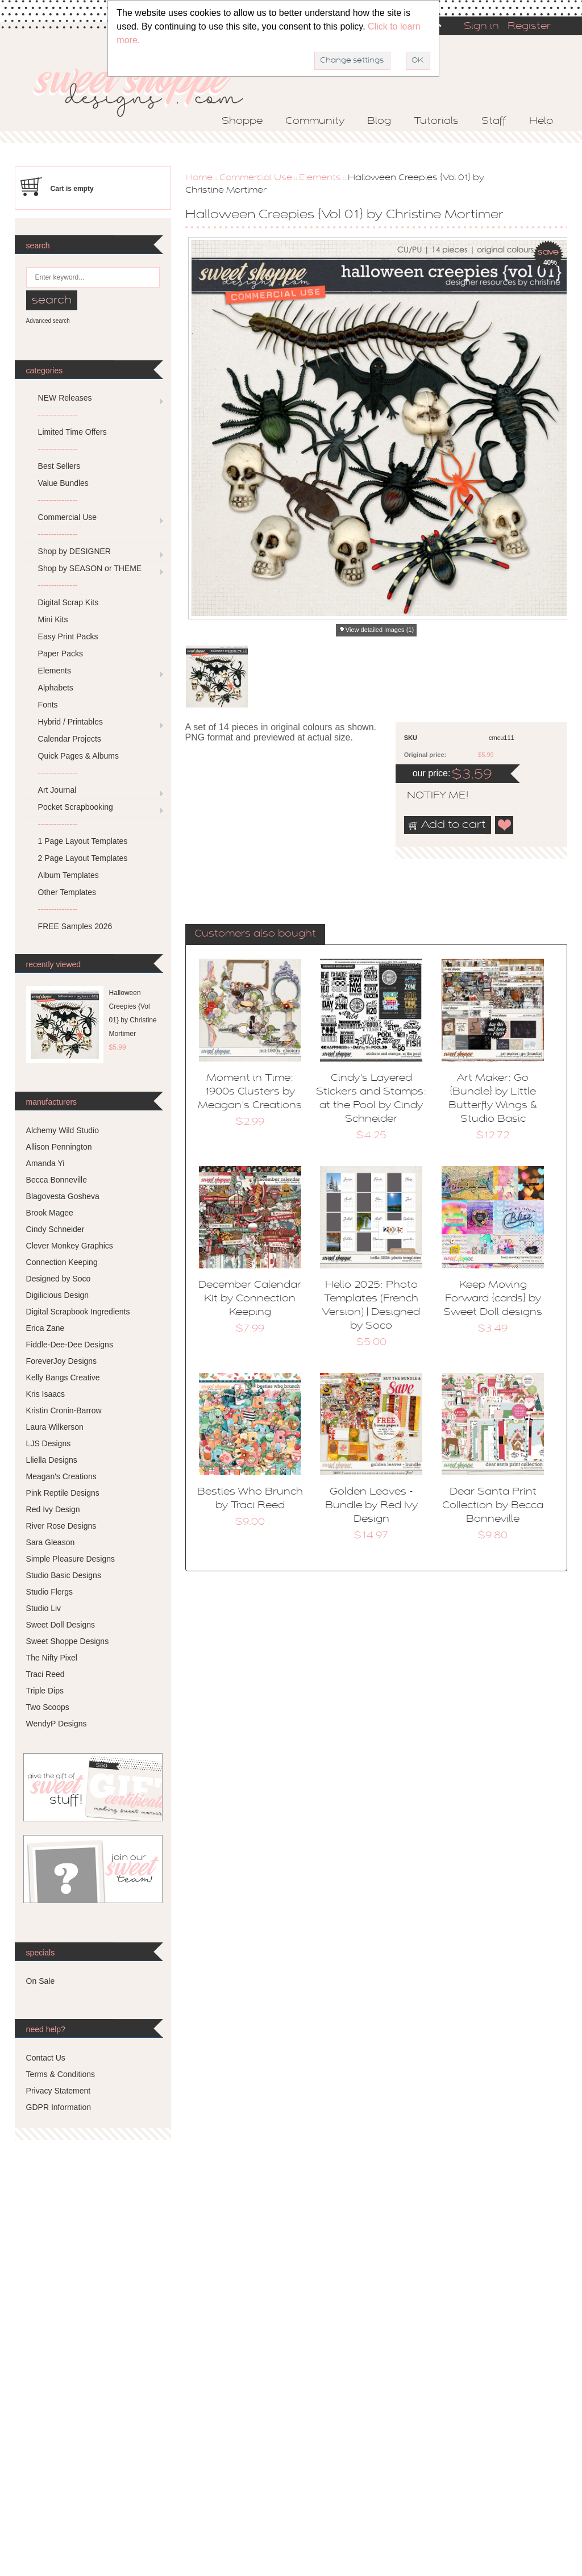 This screenshot has height=2576, width=582. I want to click on Easy Print Packs, so click(68, 636).